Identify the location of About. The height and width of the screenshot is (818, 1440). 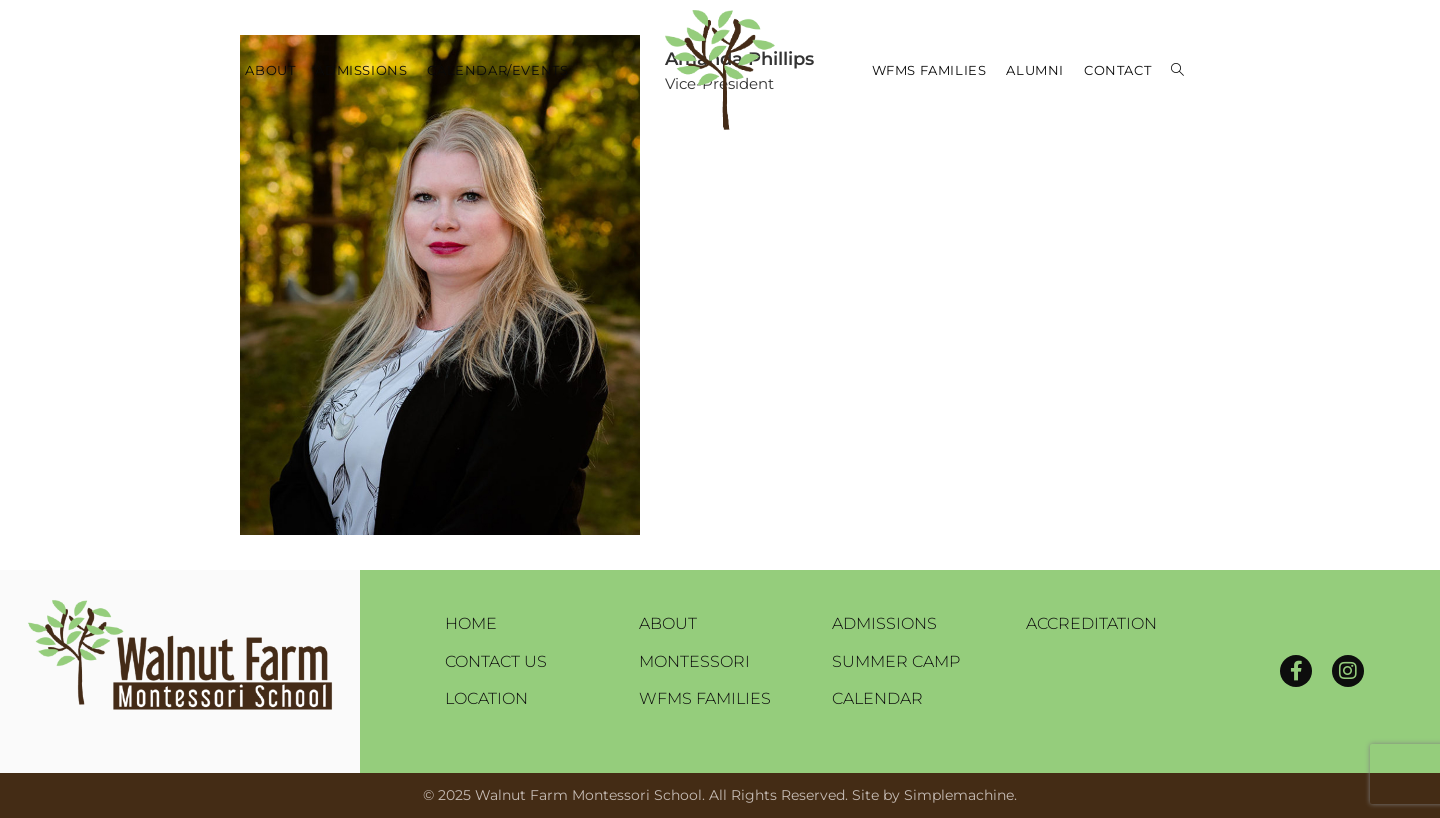
(668, 623).